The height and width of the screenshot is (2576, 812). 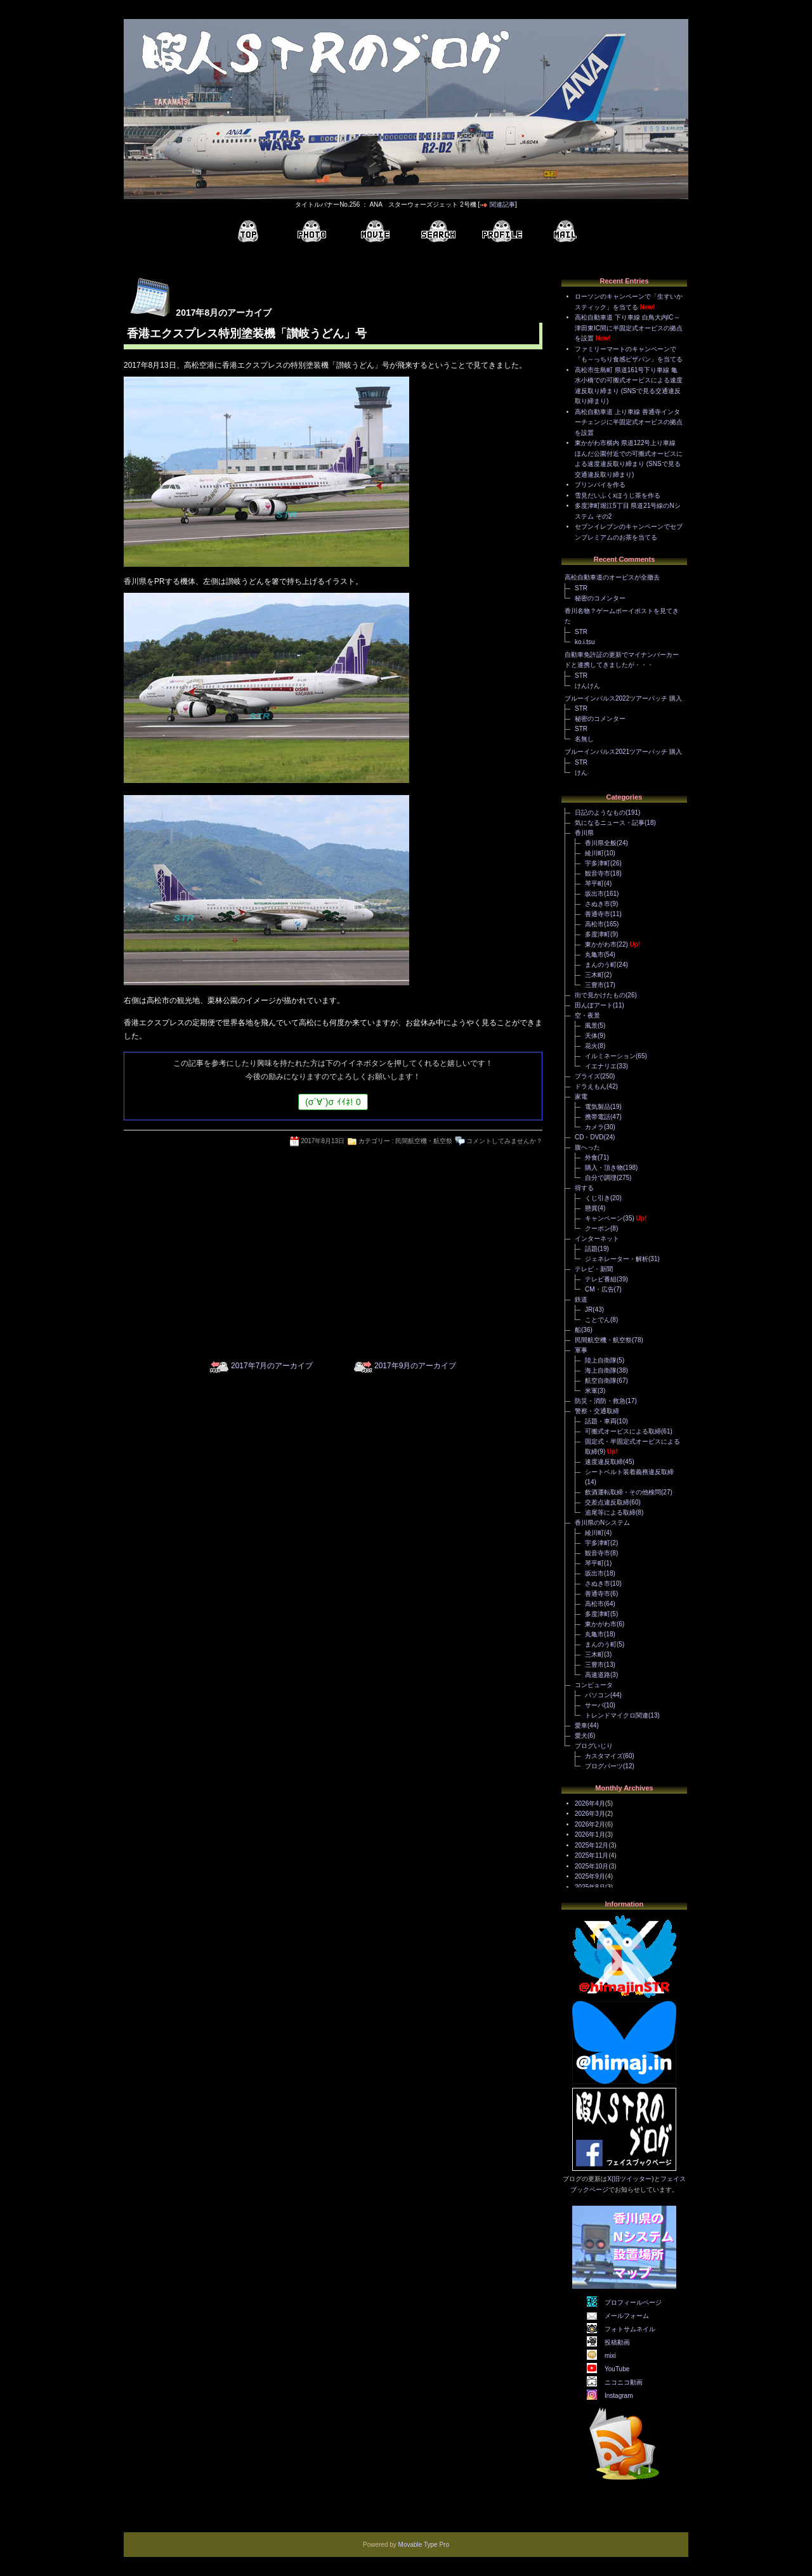 I want to click on 2017年8月13日, so click(x=322, y=1140).